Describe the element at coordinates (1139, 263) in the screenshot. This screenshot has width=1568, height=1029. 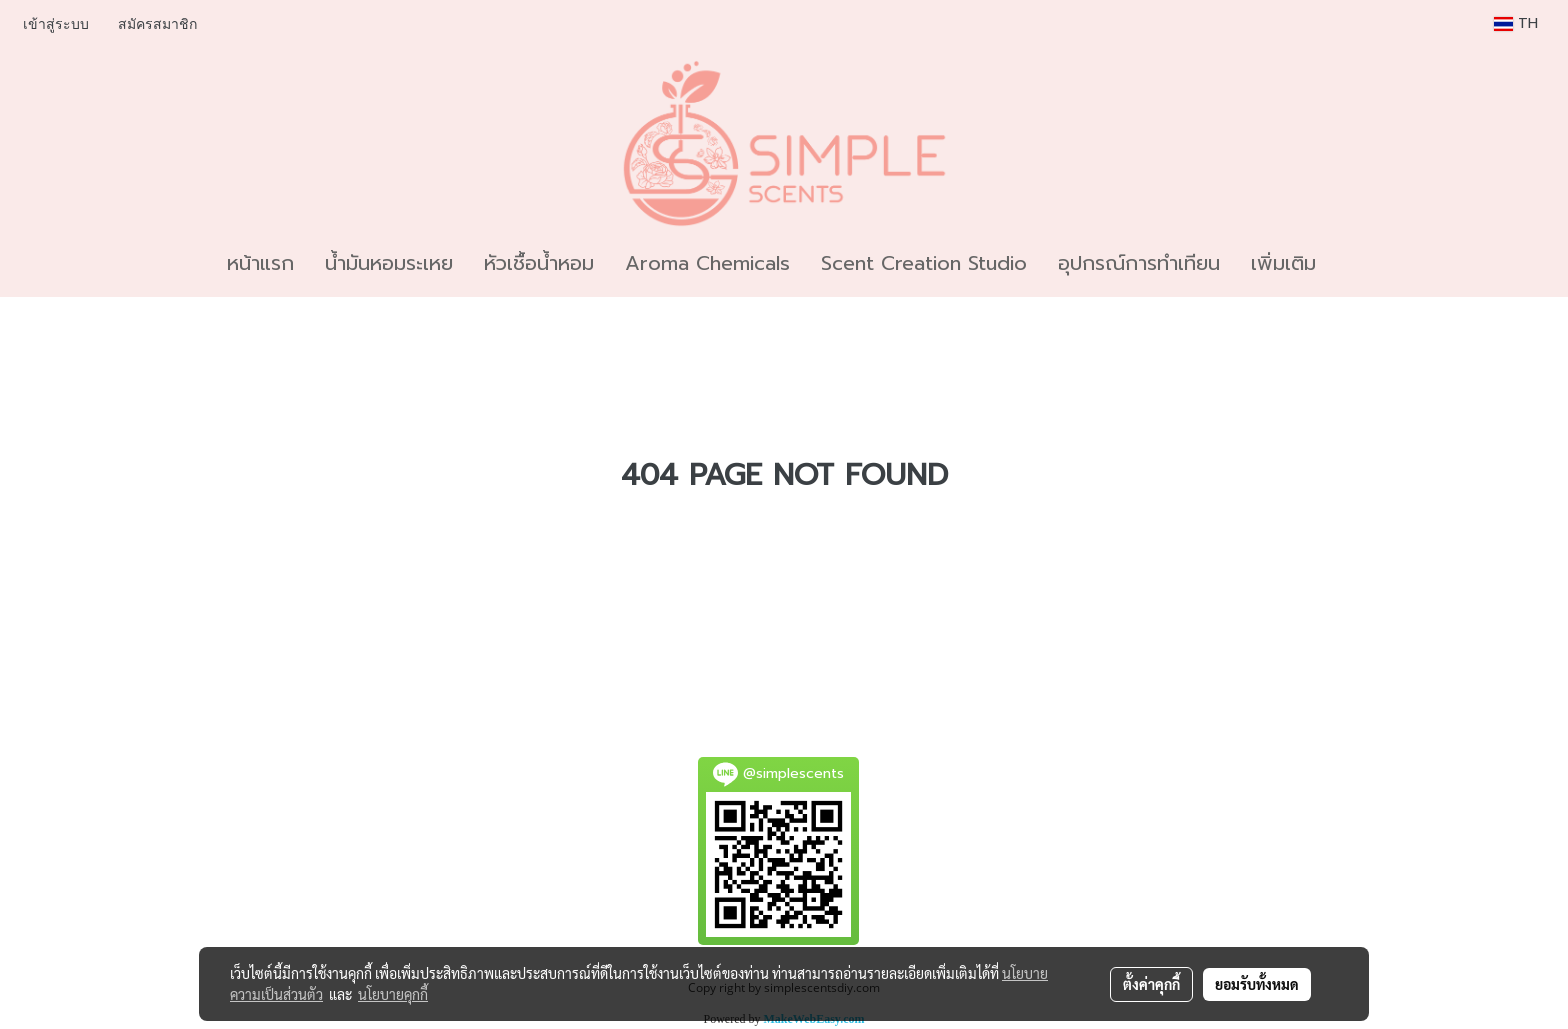
I see `อุปกรณ์การทำเทียน` at that location.